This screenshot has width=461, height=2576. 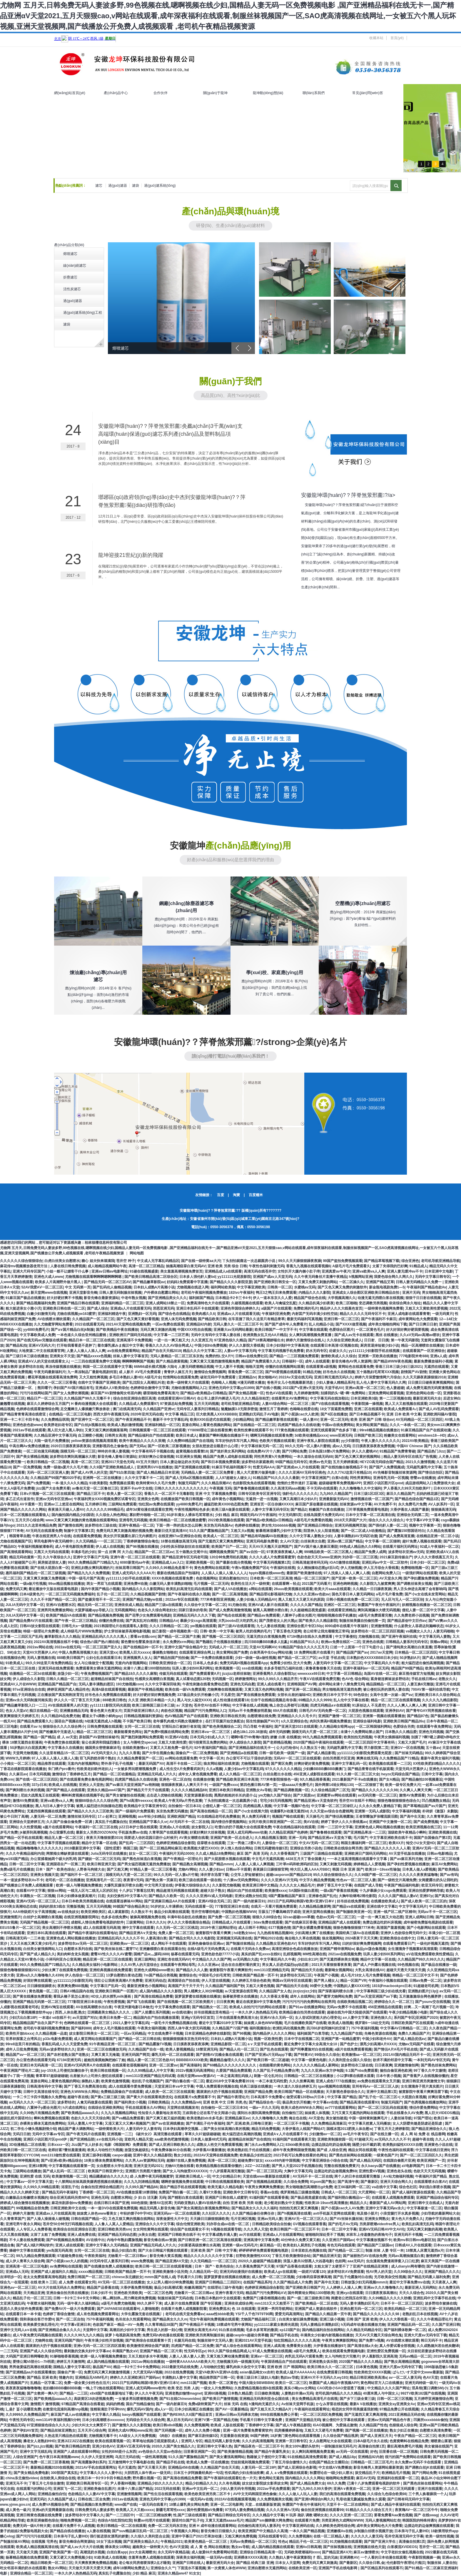 I want to click on 成 人 黄 色 网站在线播放, so click(x=209, y=2547).